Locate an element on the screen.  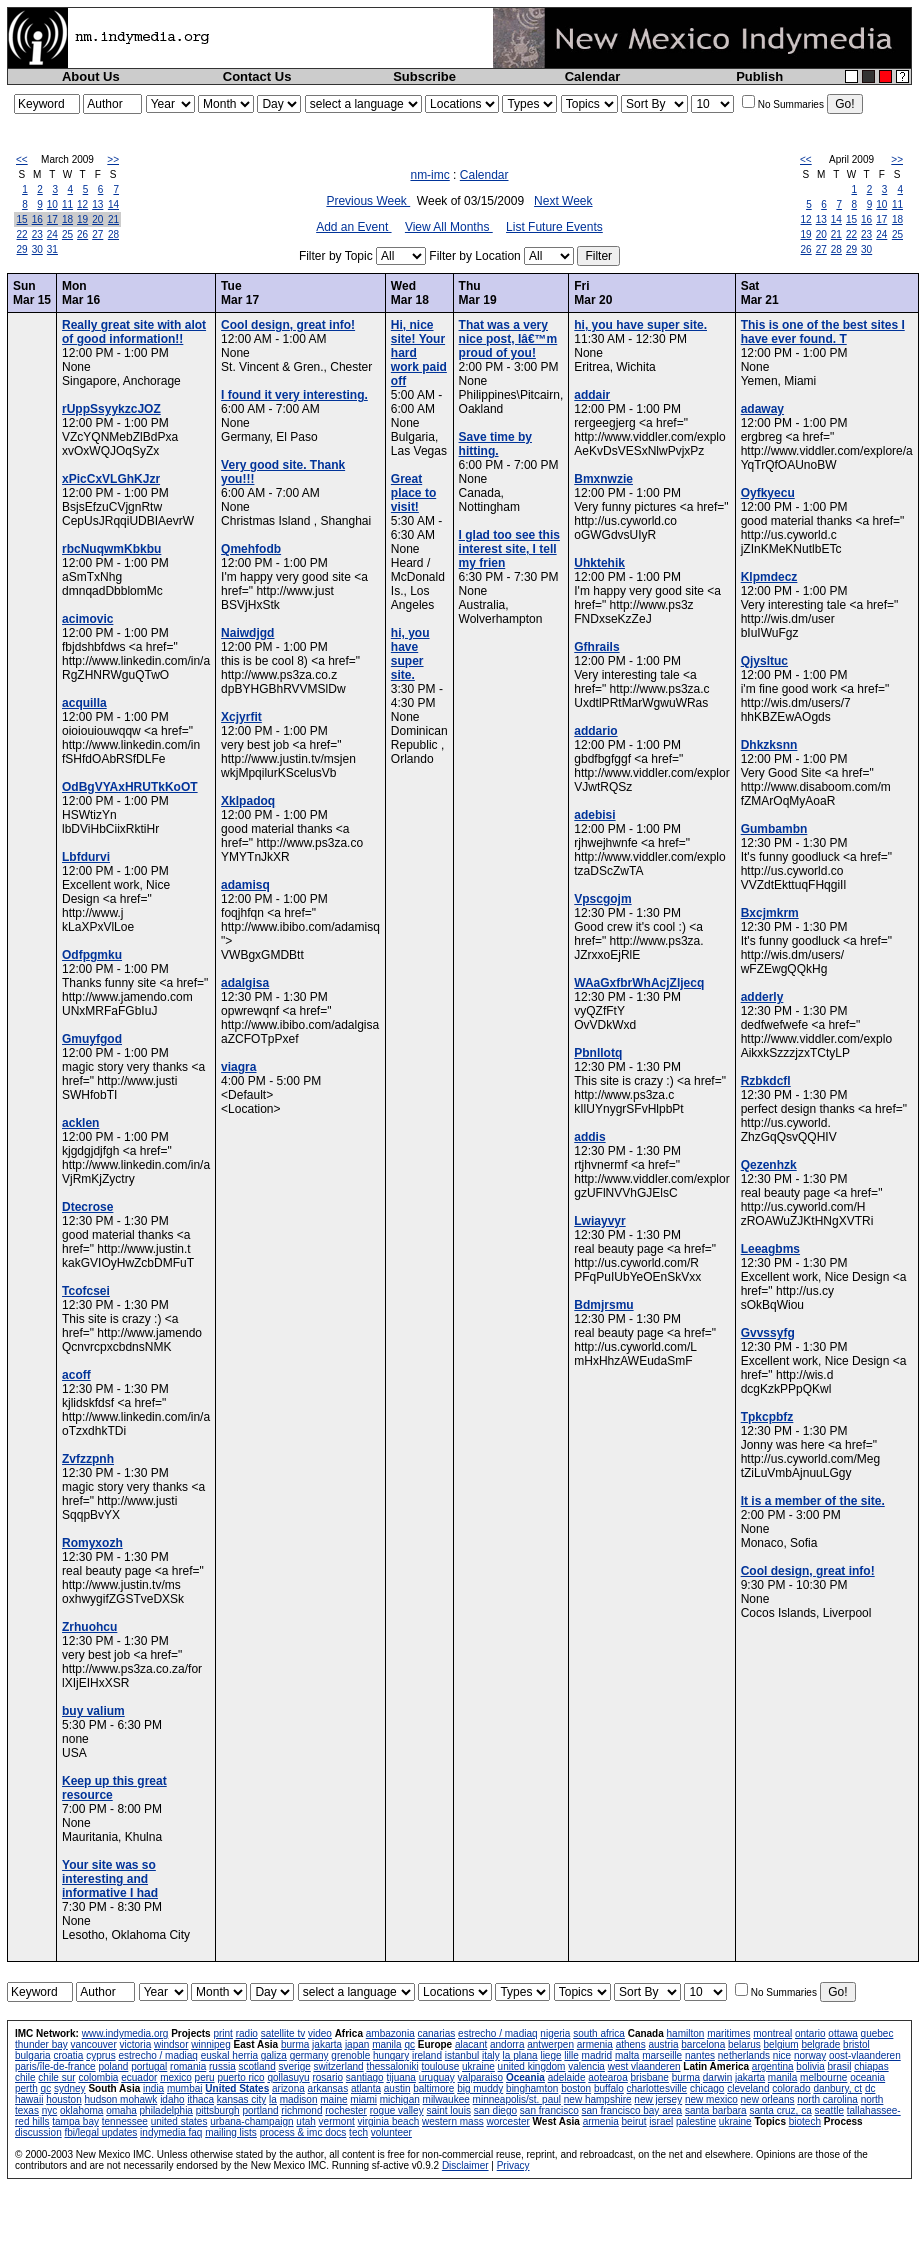
acklen is located at coordinates (80, 1123).